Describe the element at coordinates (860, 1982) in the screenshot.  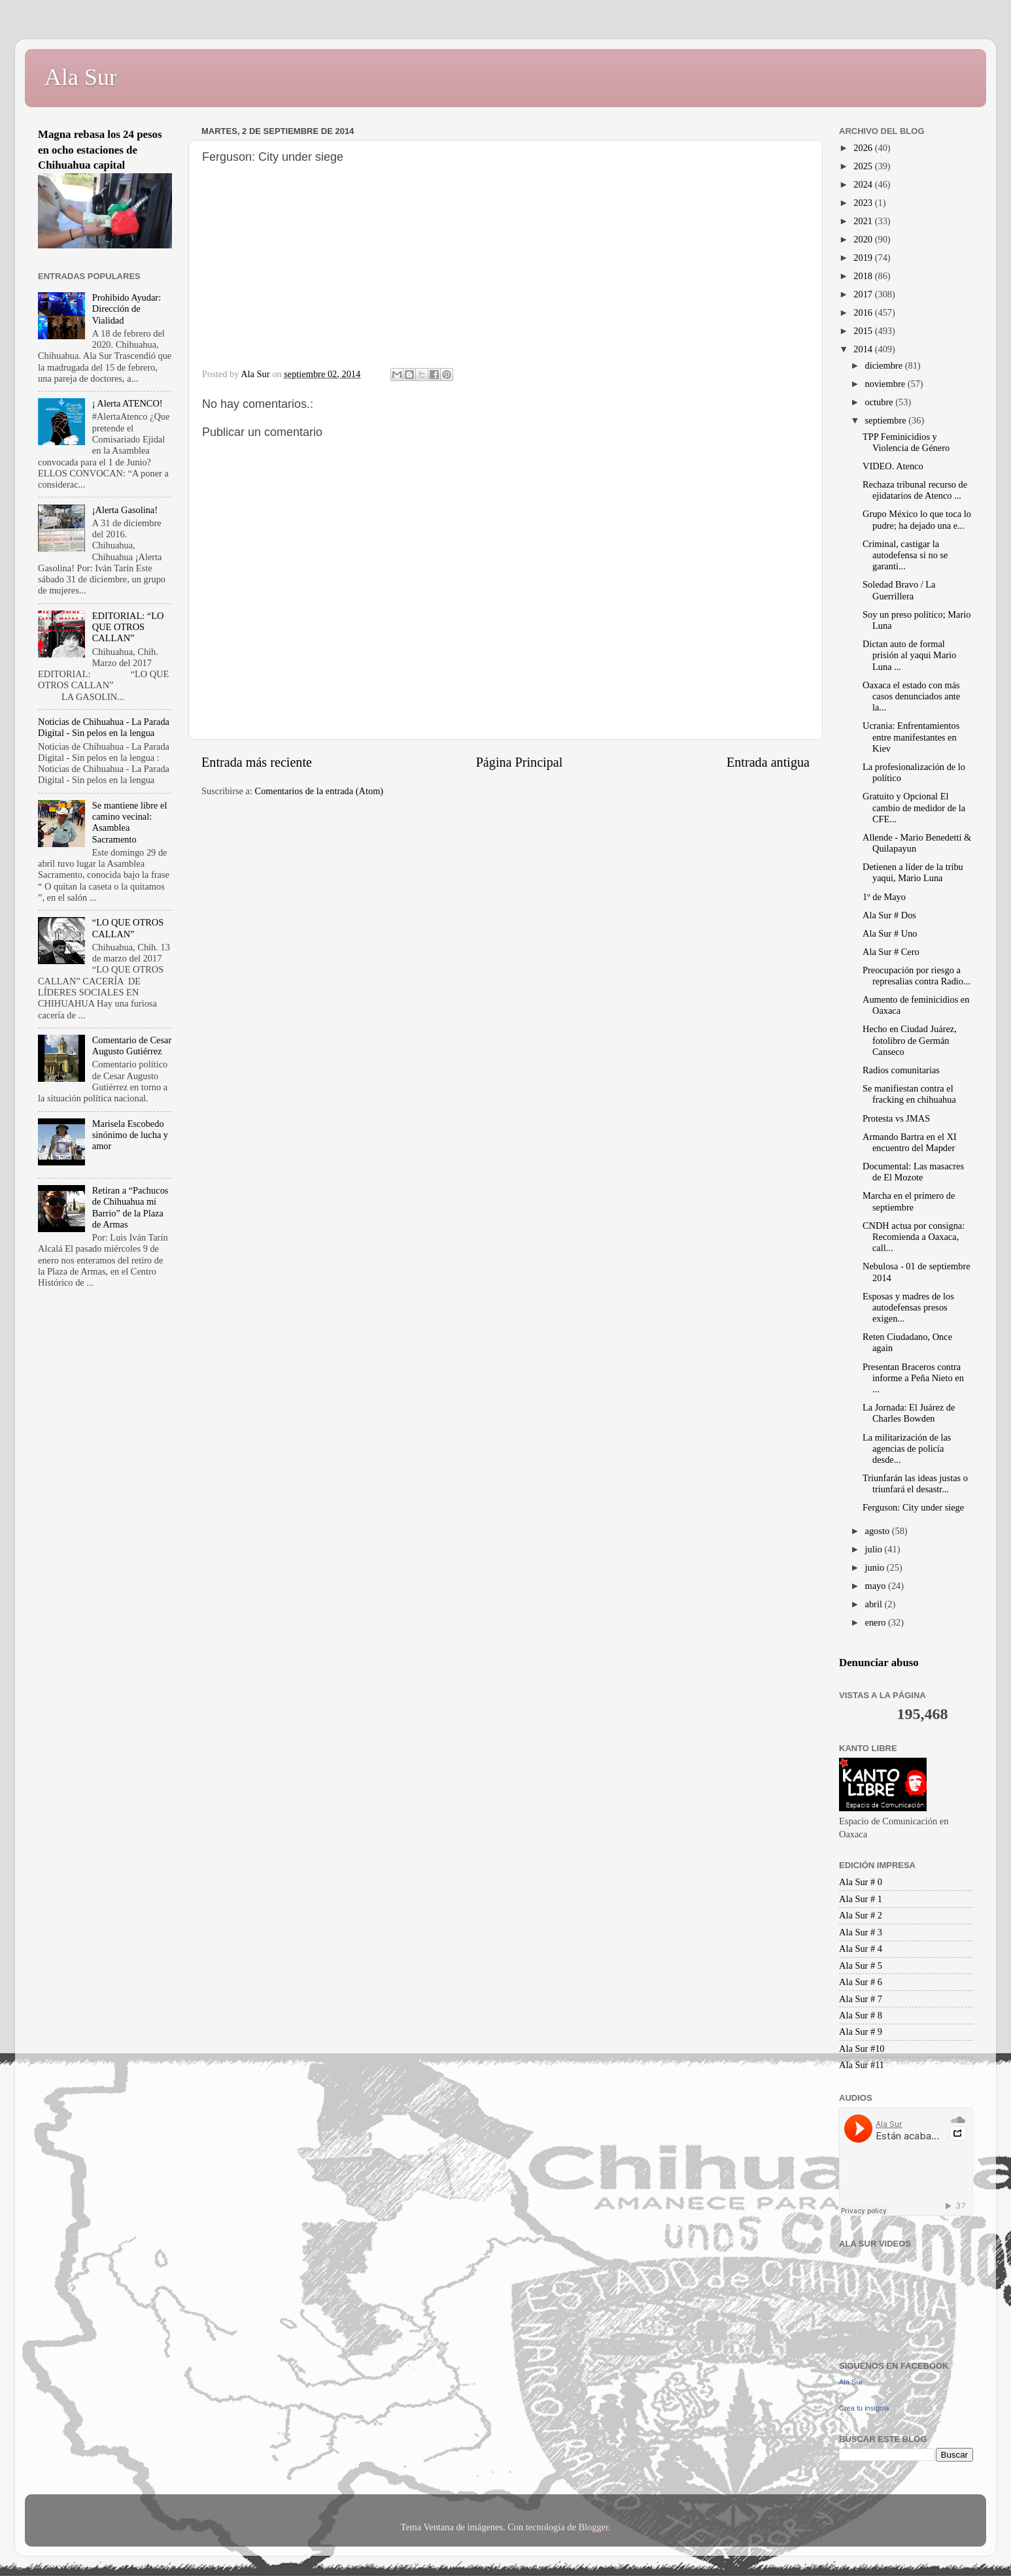
I see `Ala Sur # 6` at that location.